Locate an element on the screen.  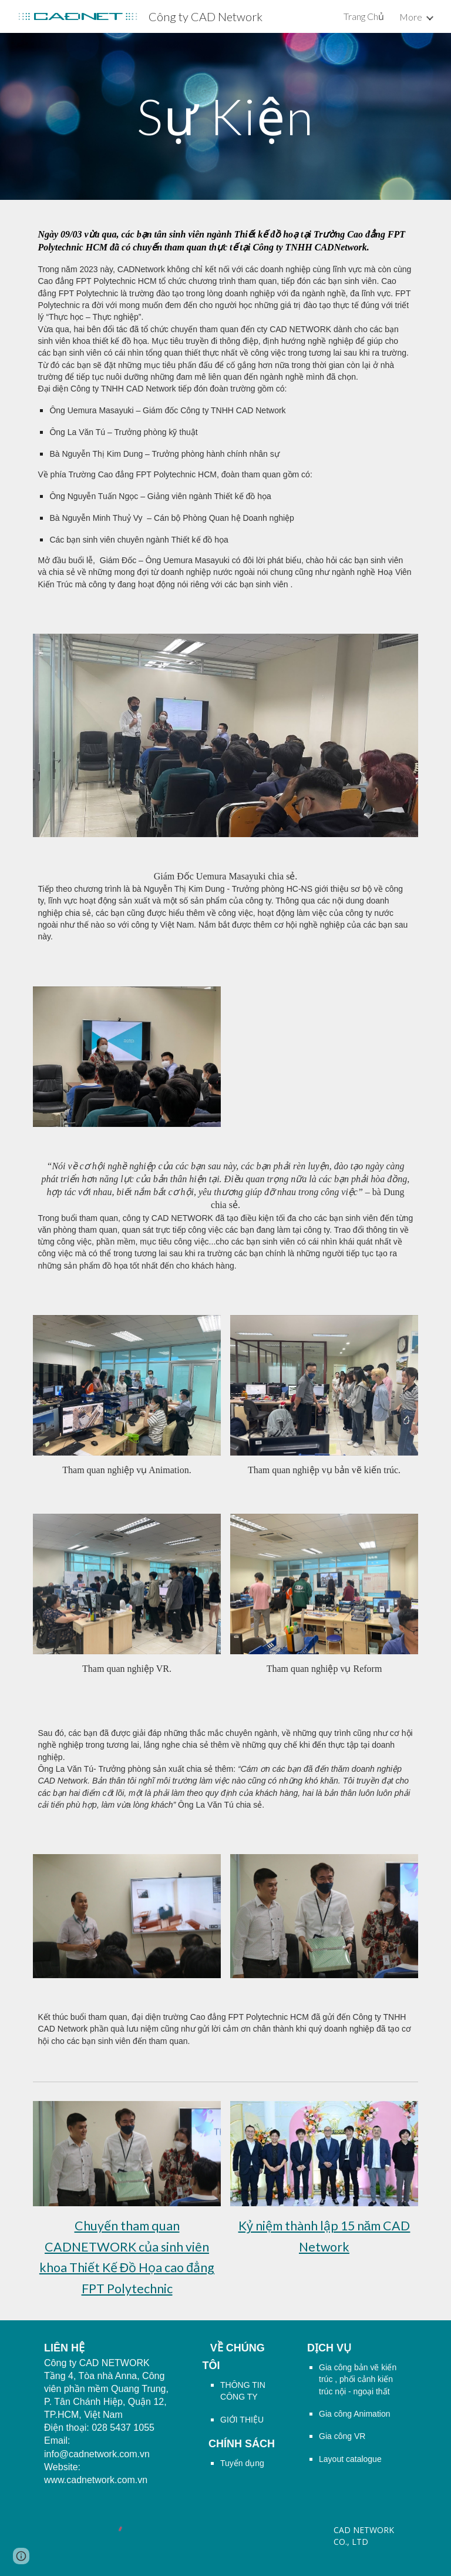
[button] is located at coordinates (21, 2556).